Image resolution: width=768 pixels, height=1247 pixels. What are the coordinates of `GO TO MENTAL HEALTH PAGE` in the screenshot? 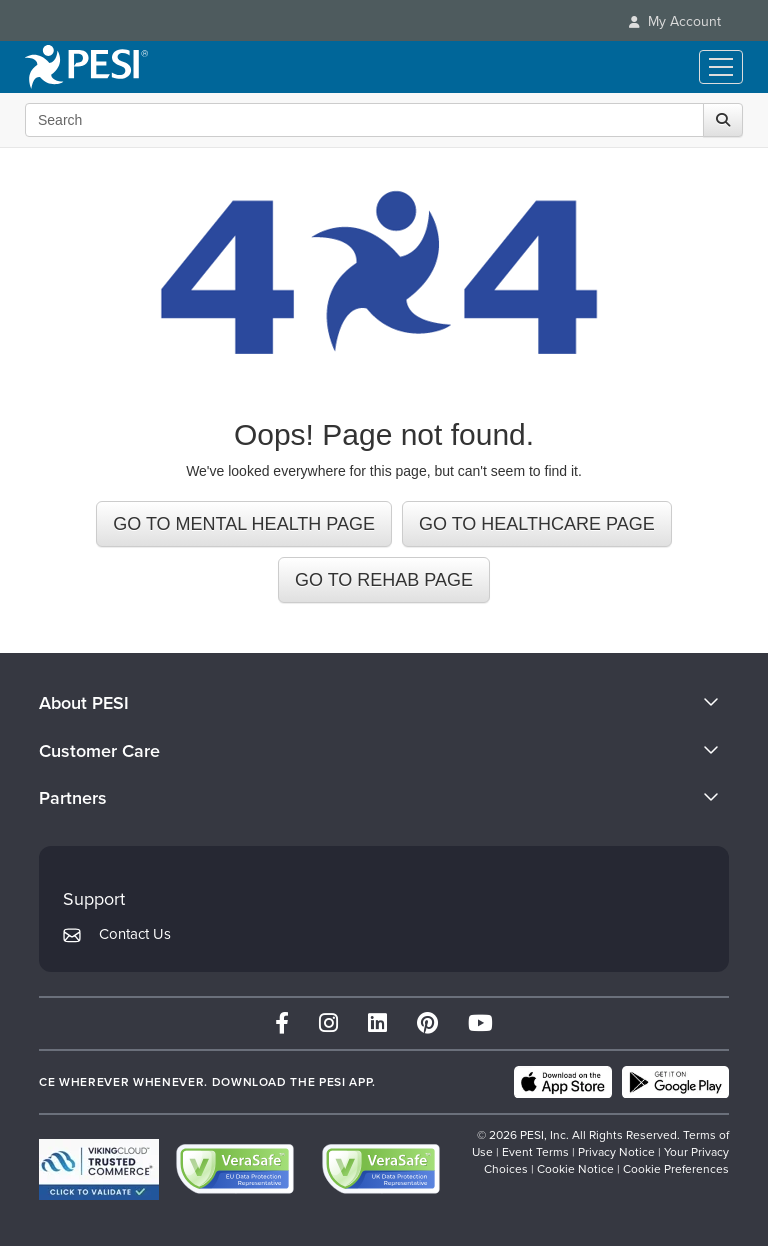 It's located at (244, 524).